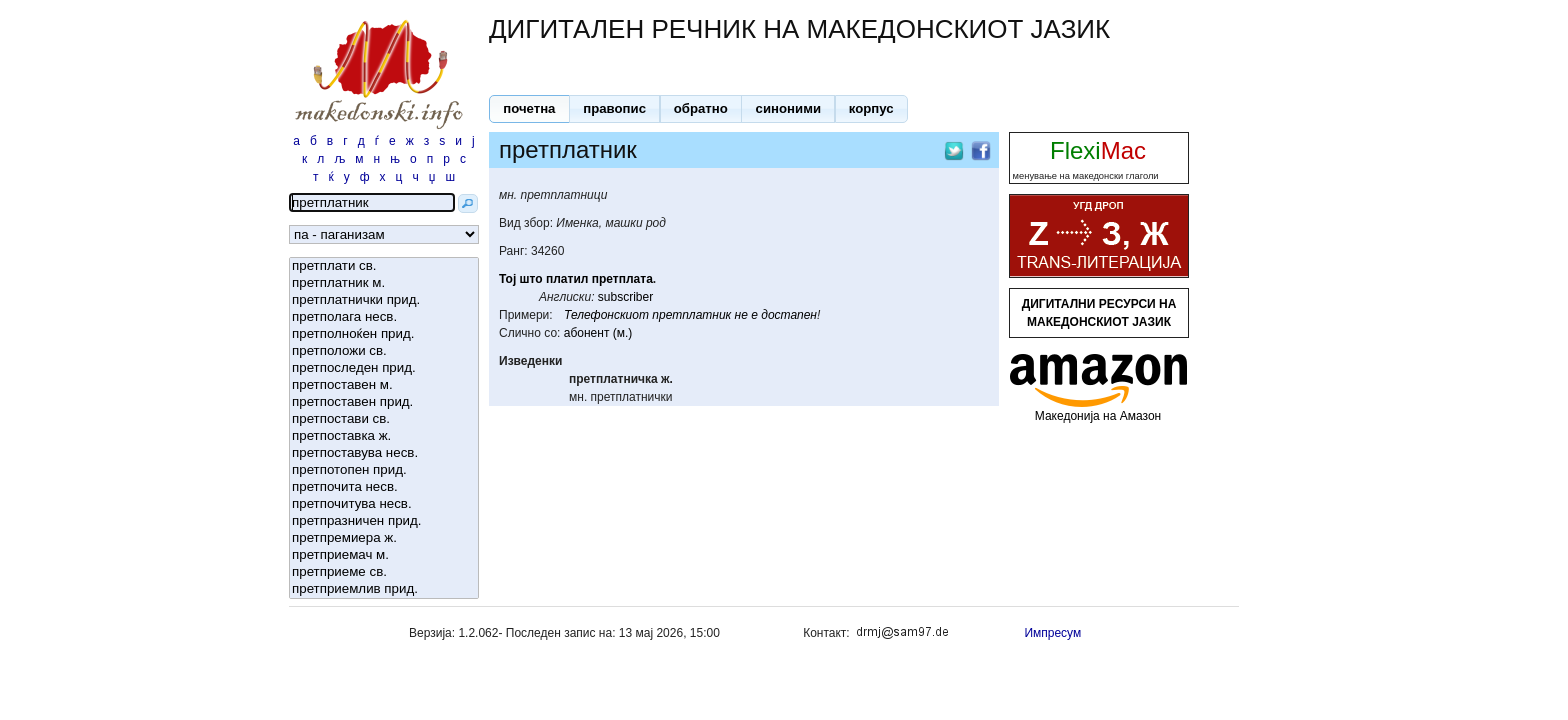 The image size is (1568, 720). Describe the element at coordinates (741, 315) in the screenshot. I see `не` at that location.